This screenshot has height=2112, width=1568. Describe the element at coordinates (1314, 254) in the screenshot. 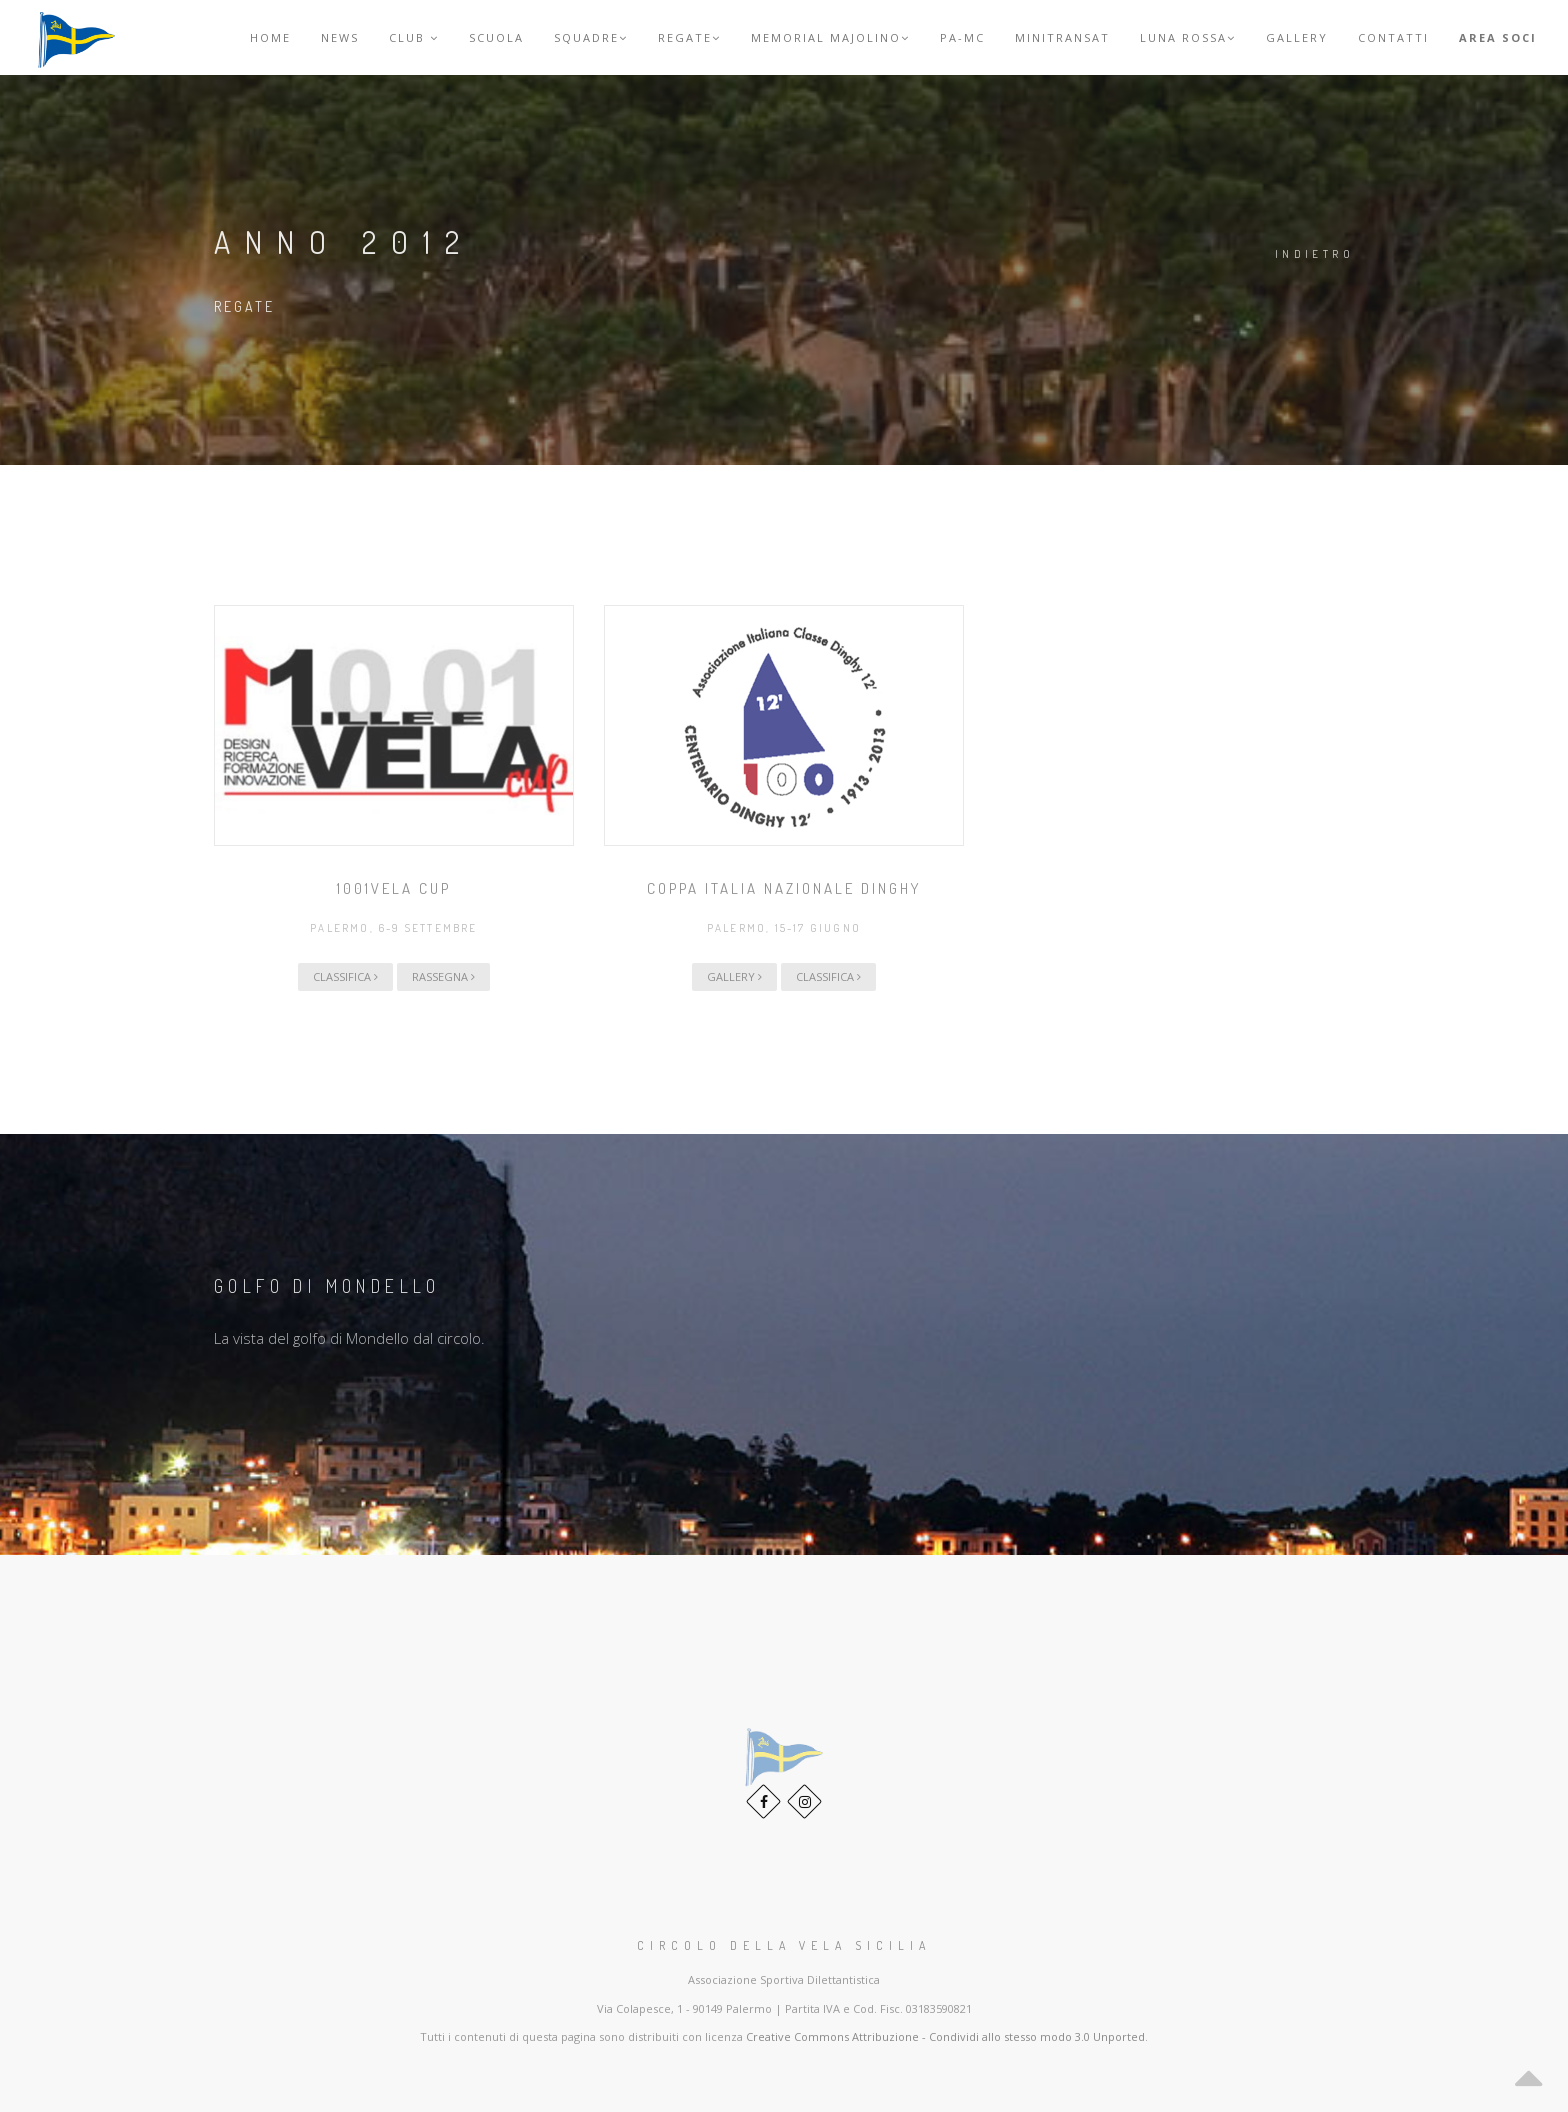

I see `Indietro` at that location.